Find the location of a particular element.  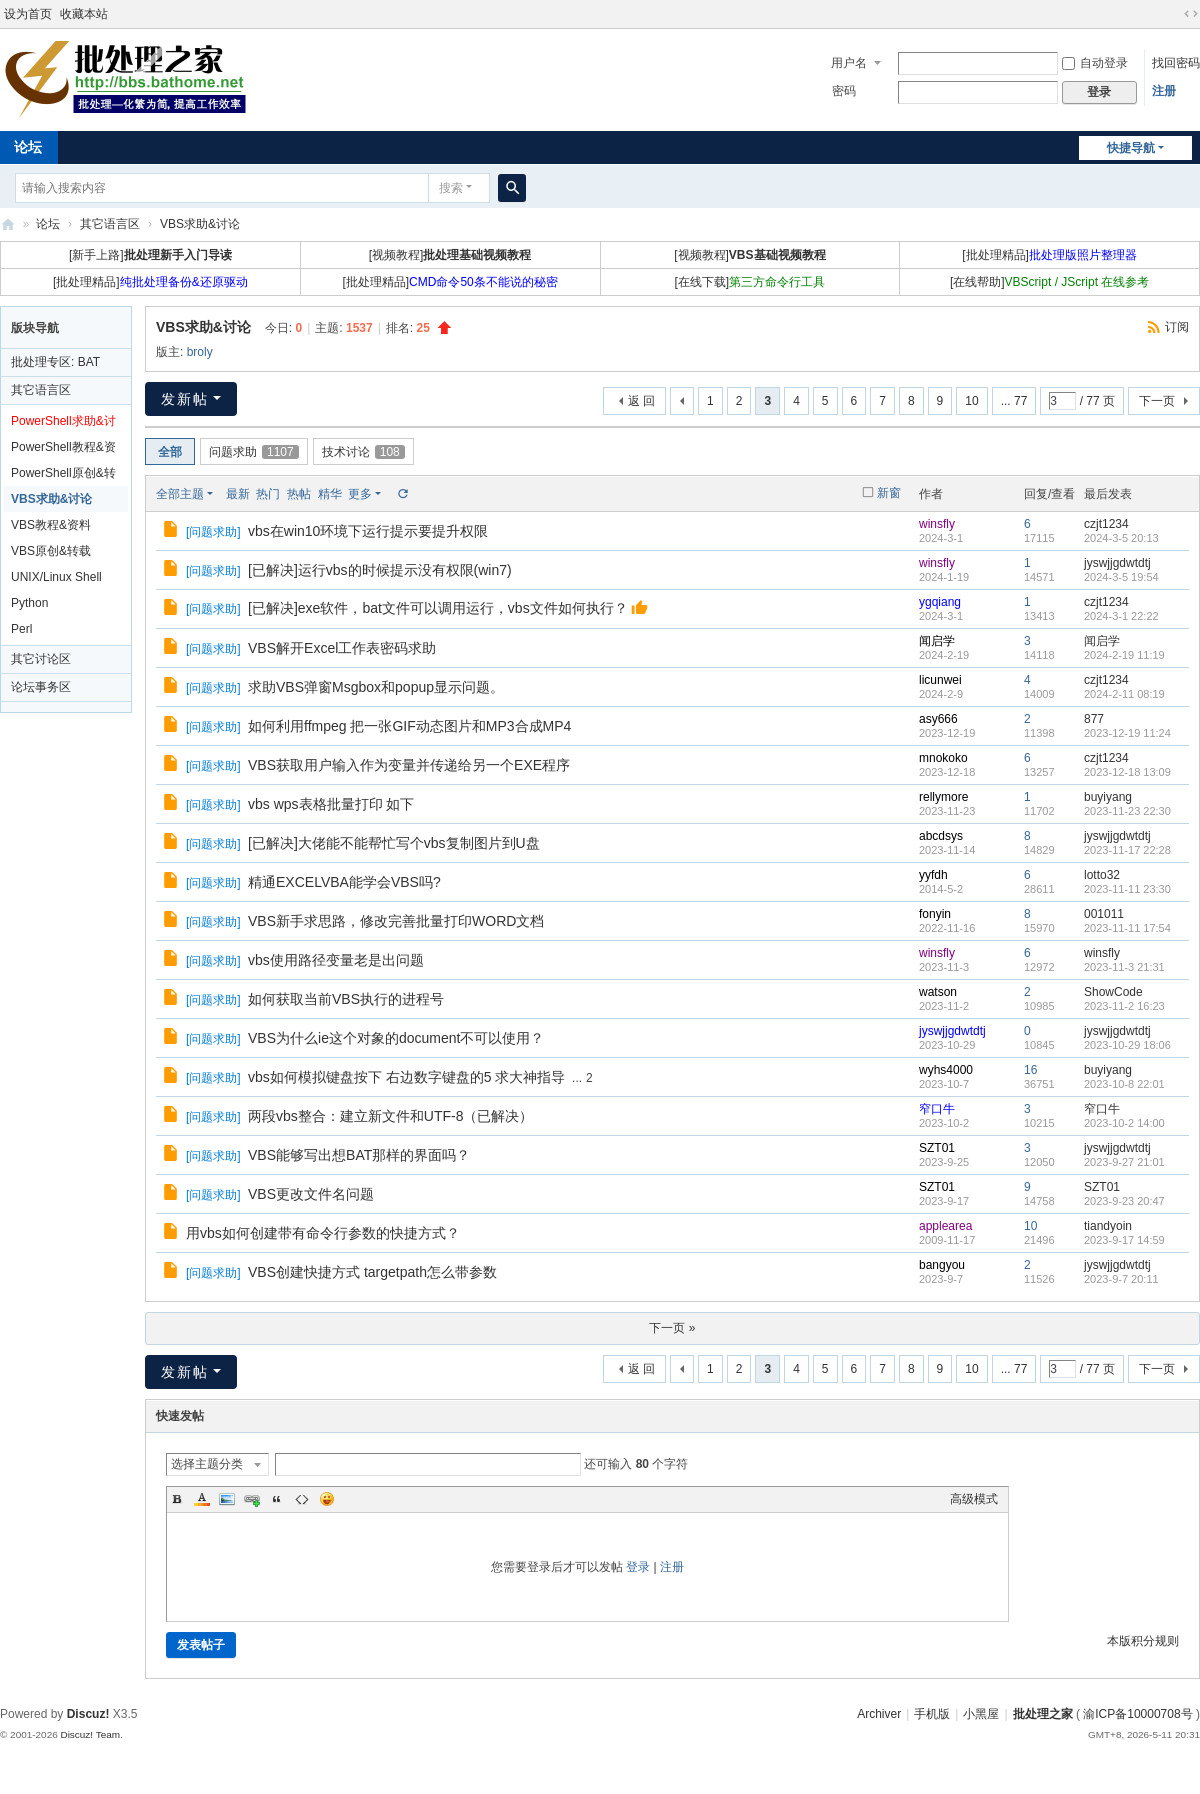

buyiyang is located at coordinates (1108, 797).